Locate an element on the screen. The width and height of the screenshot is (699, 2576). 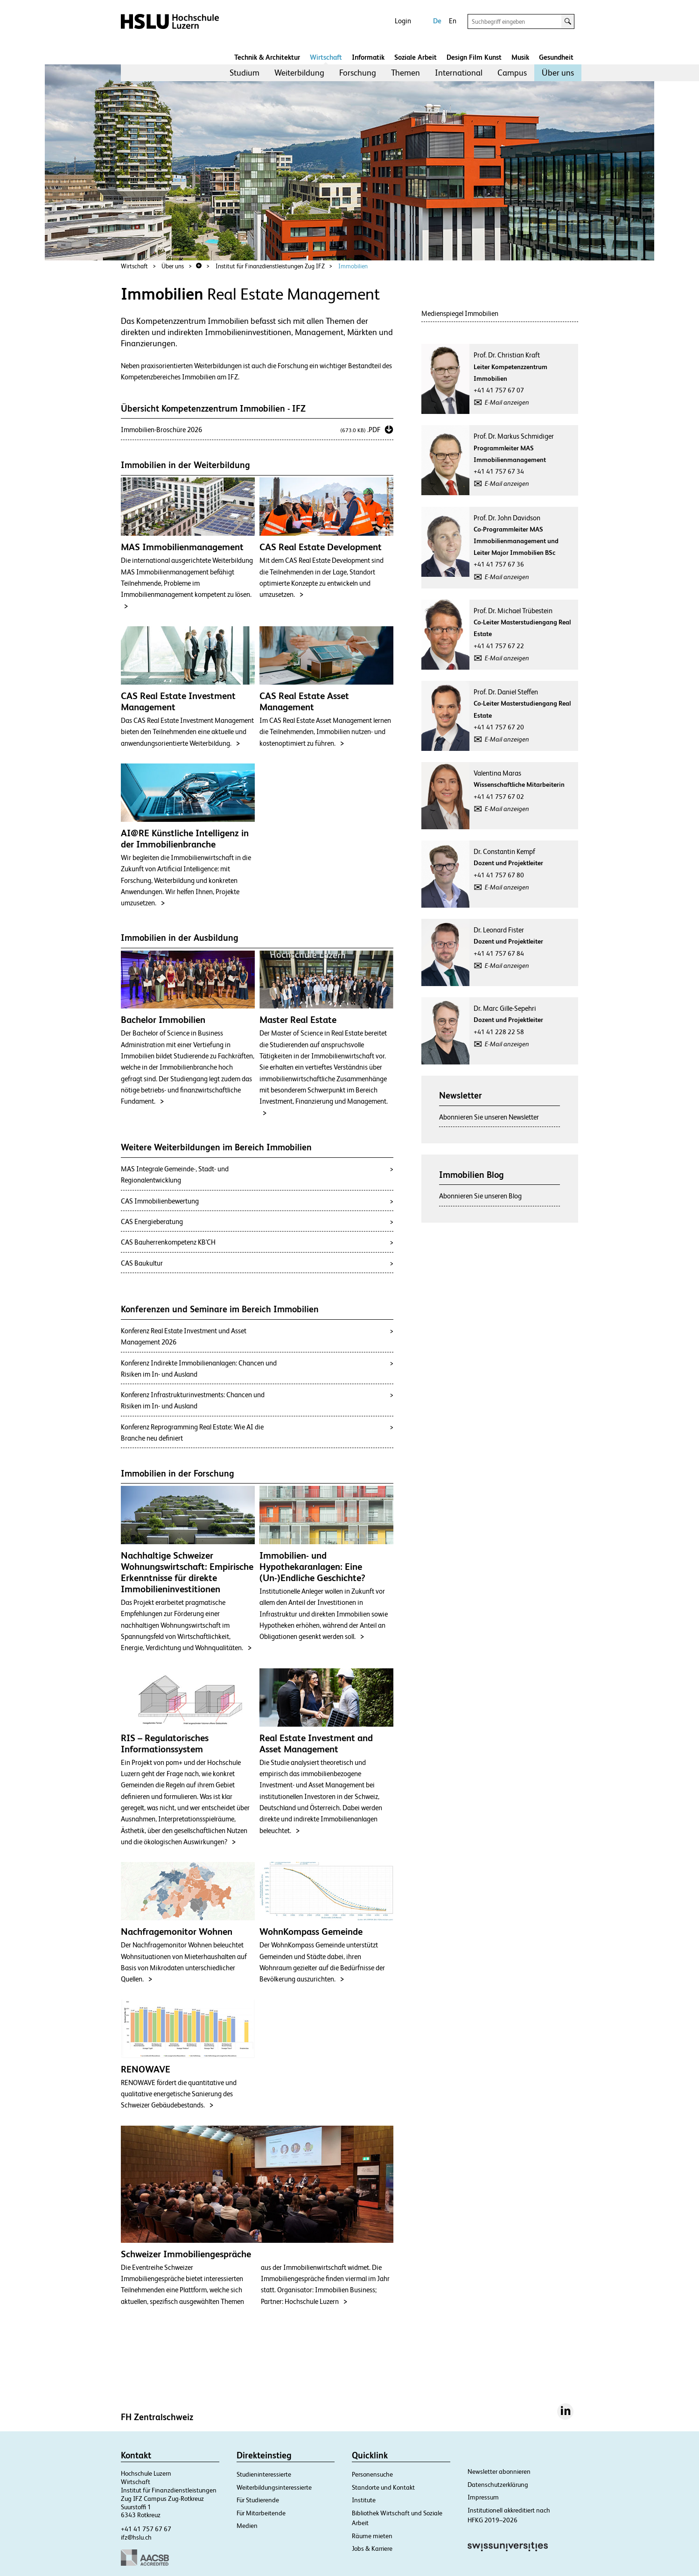
Studieninteressierte is located at coordinates (264, 2474).